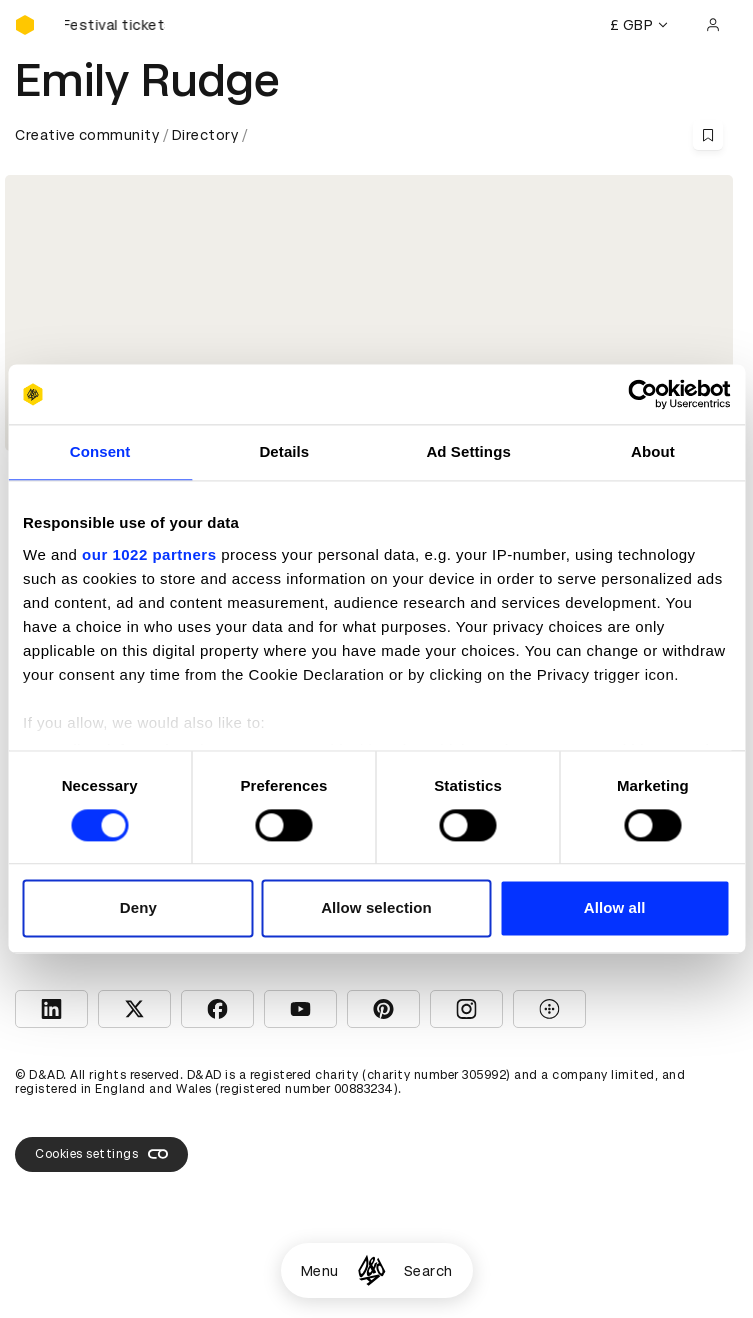 The image size is (753, 1318). I want to click on About [tab], so click(653, 451).